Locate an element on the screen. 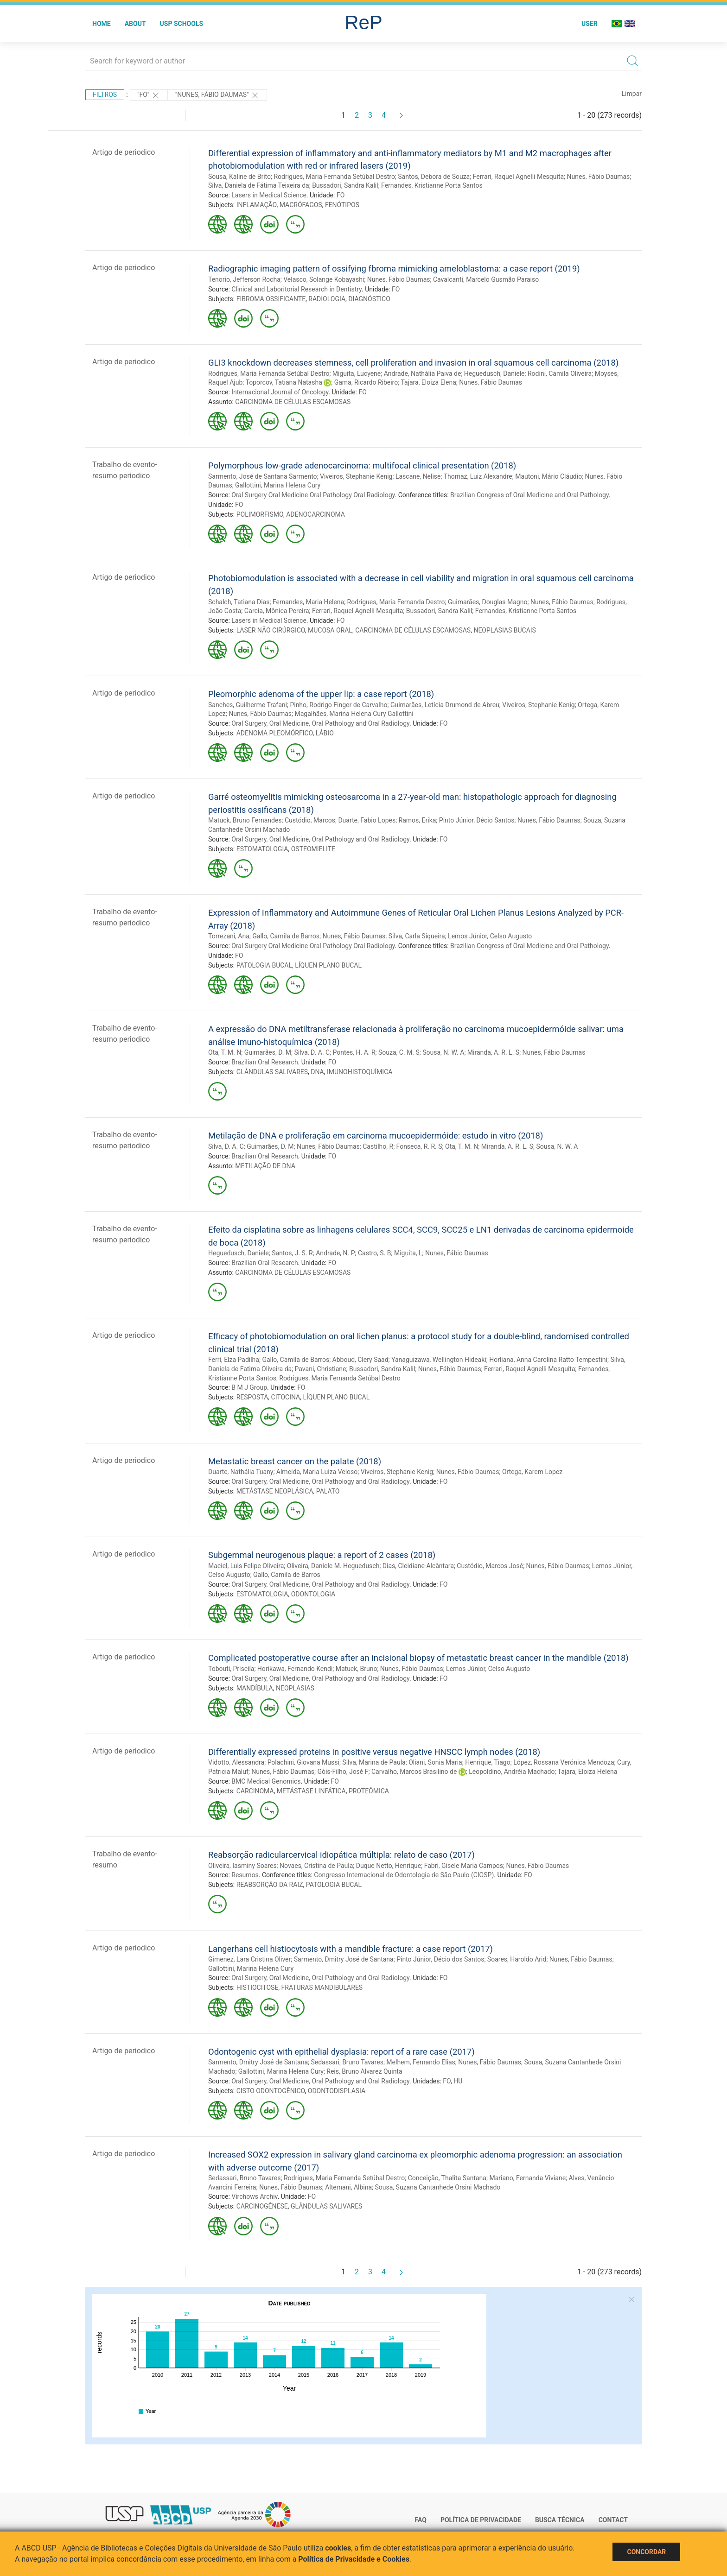  Tenorio, Jefferson Rocha is located at coordinates (244, 279).